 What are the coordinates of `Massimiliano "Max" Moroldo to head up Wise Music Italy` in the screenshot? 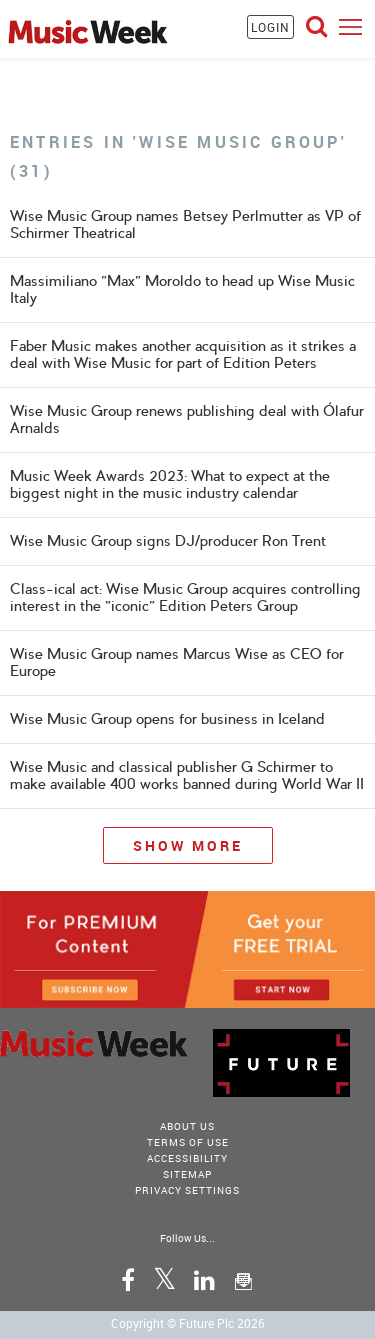 It's located at (182, 289).